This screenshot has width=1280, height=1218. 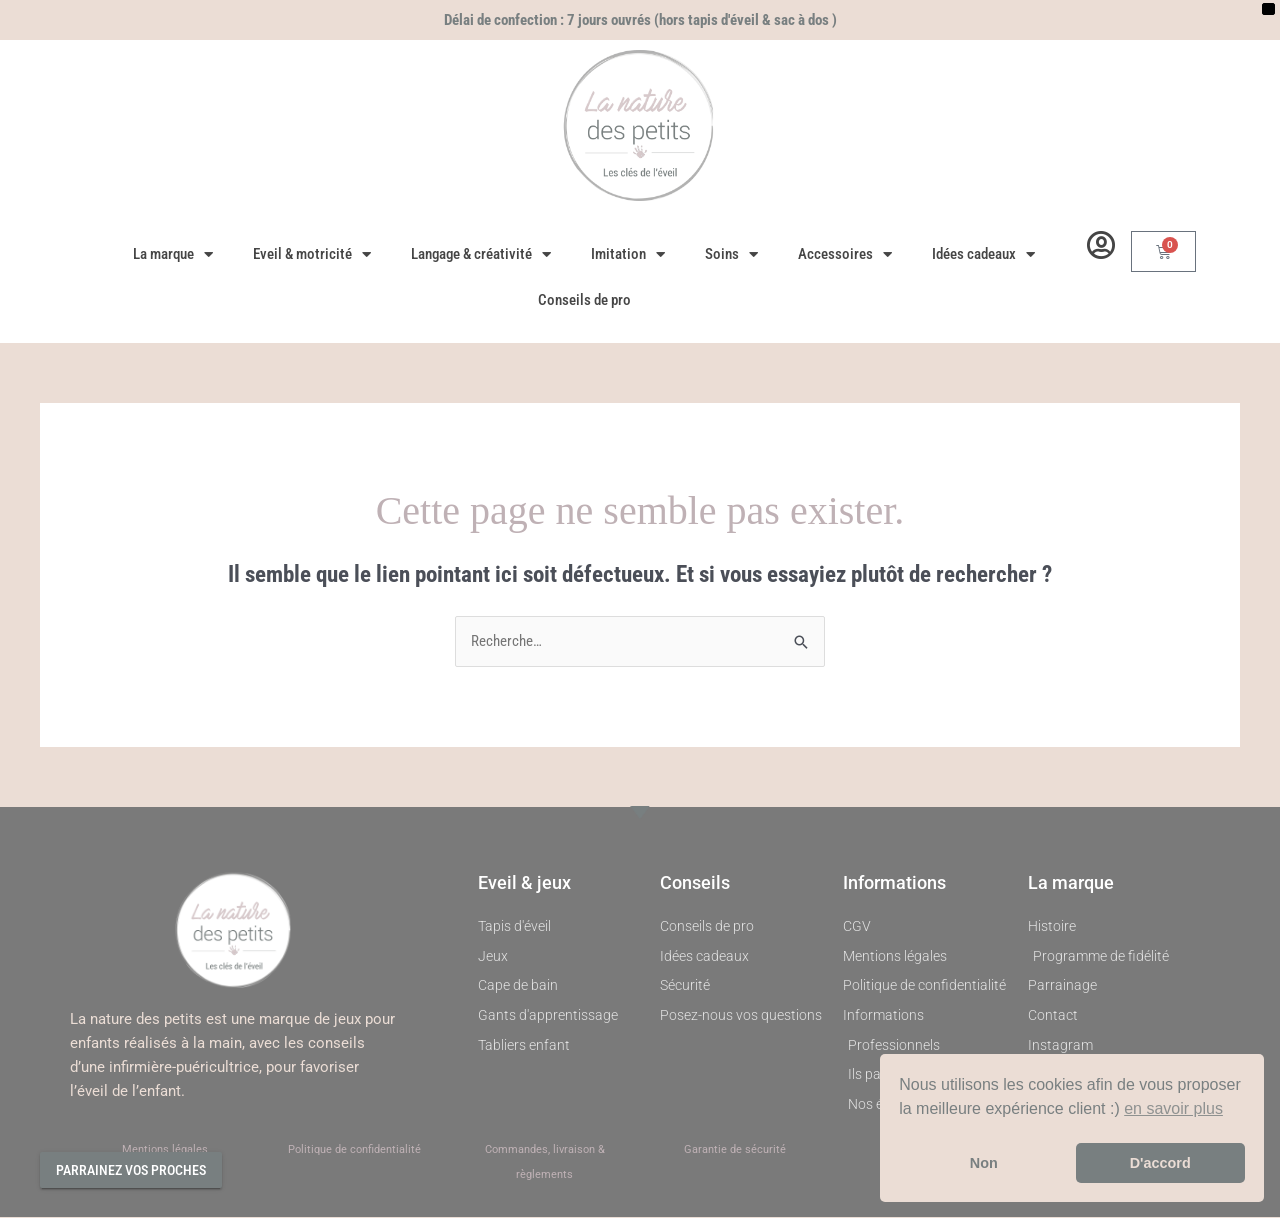 What do you see at coordinates (731, 254) in the screenshot?
I see `Soins` at bounding box center [731, 254].